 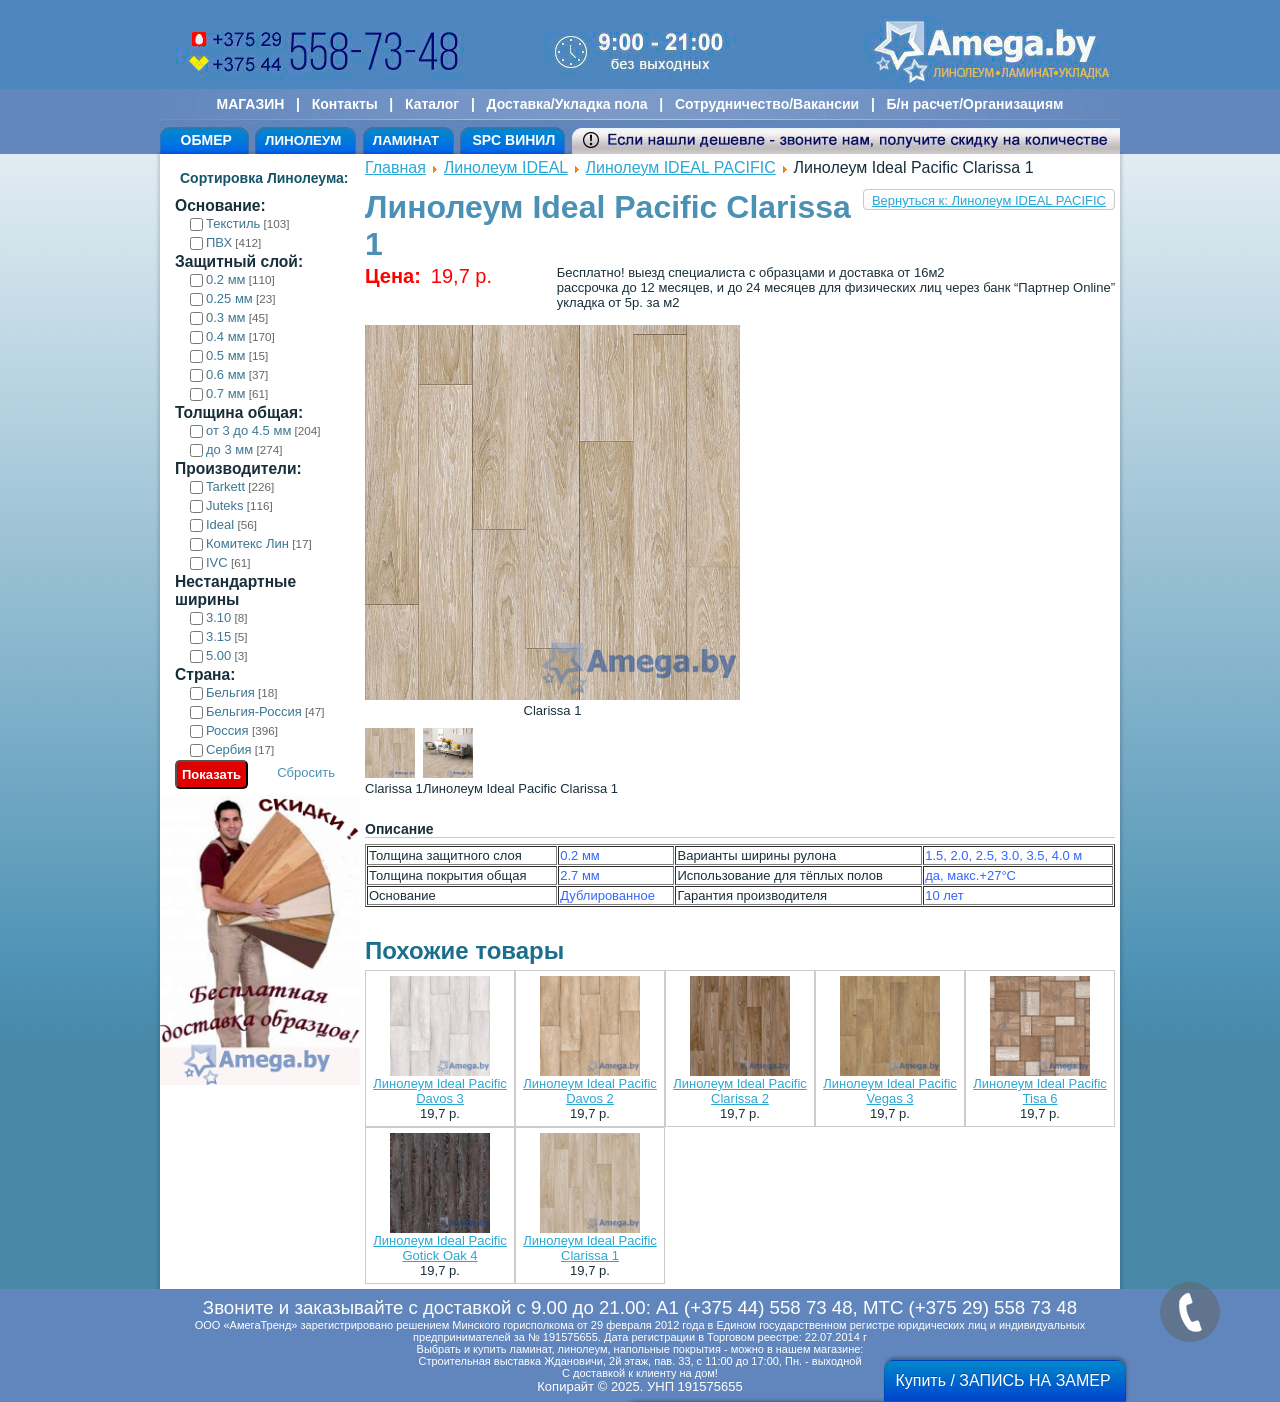 I want to click on Сбросить, so click(x=306, y=772).